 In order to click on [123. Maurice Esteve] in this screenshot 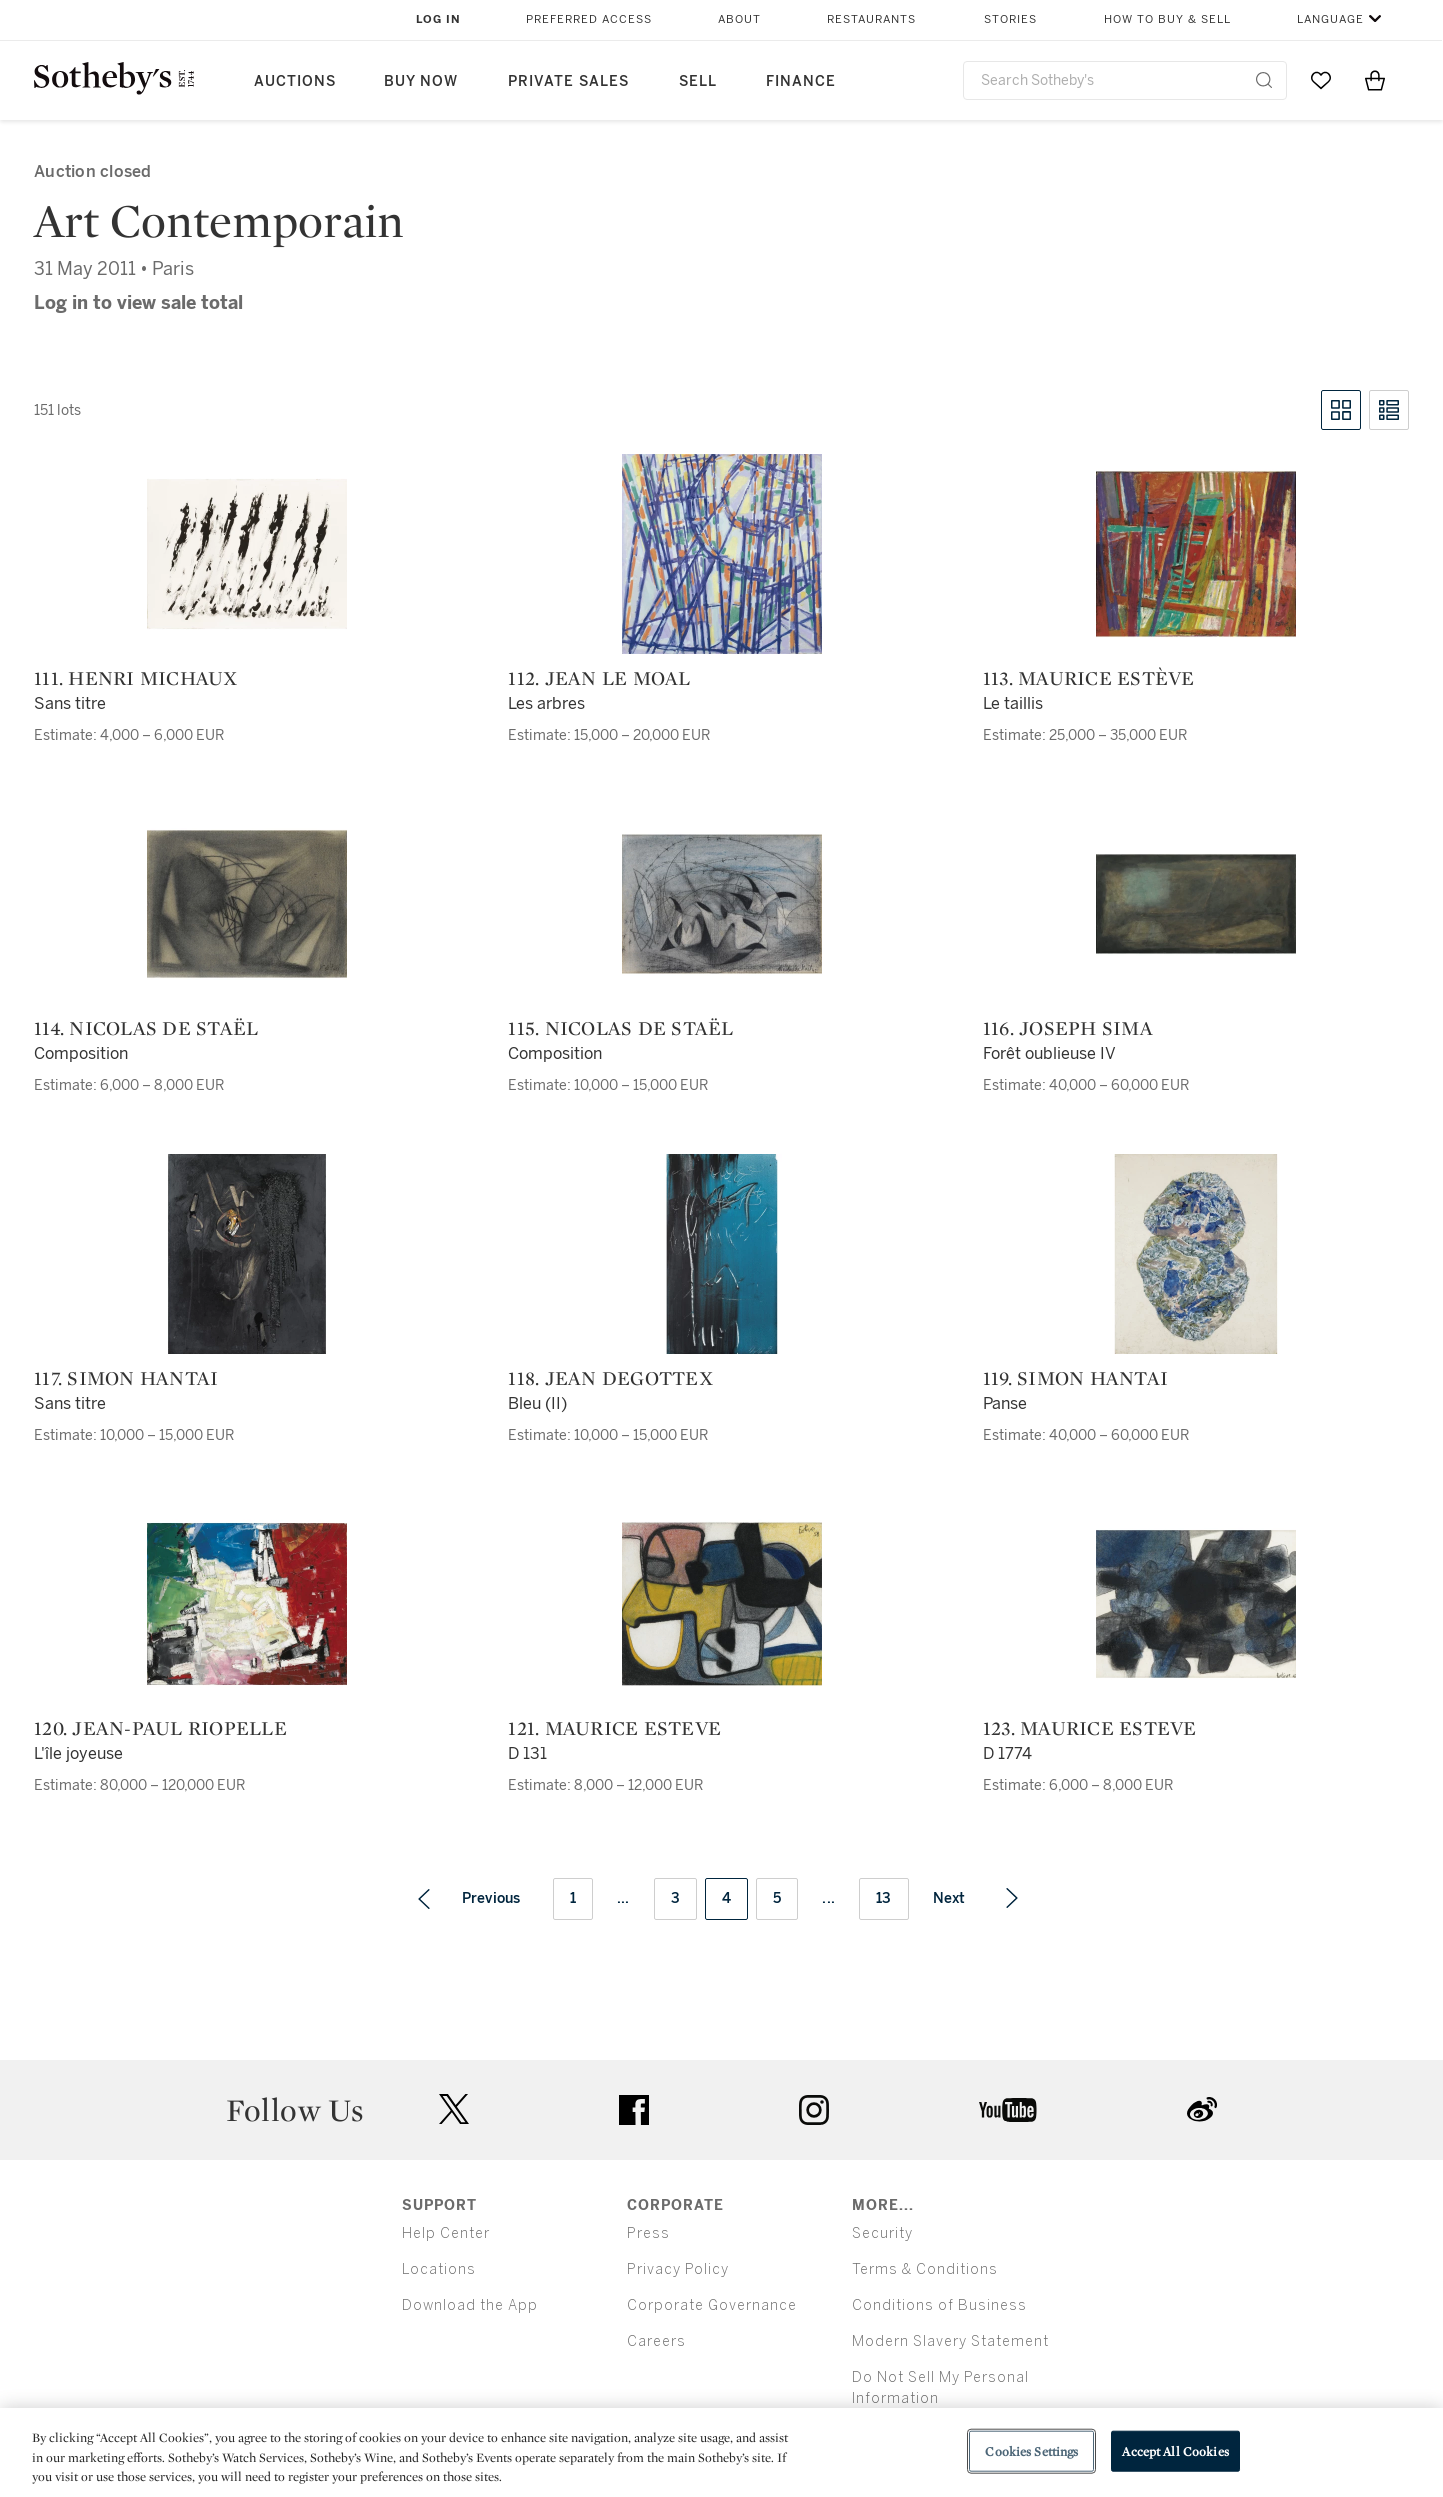, I will do `click(1196, 1604)`.